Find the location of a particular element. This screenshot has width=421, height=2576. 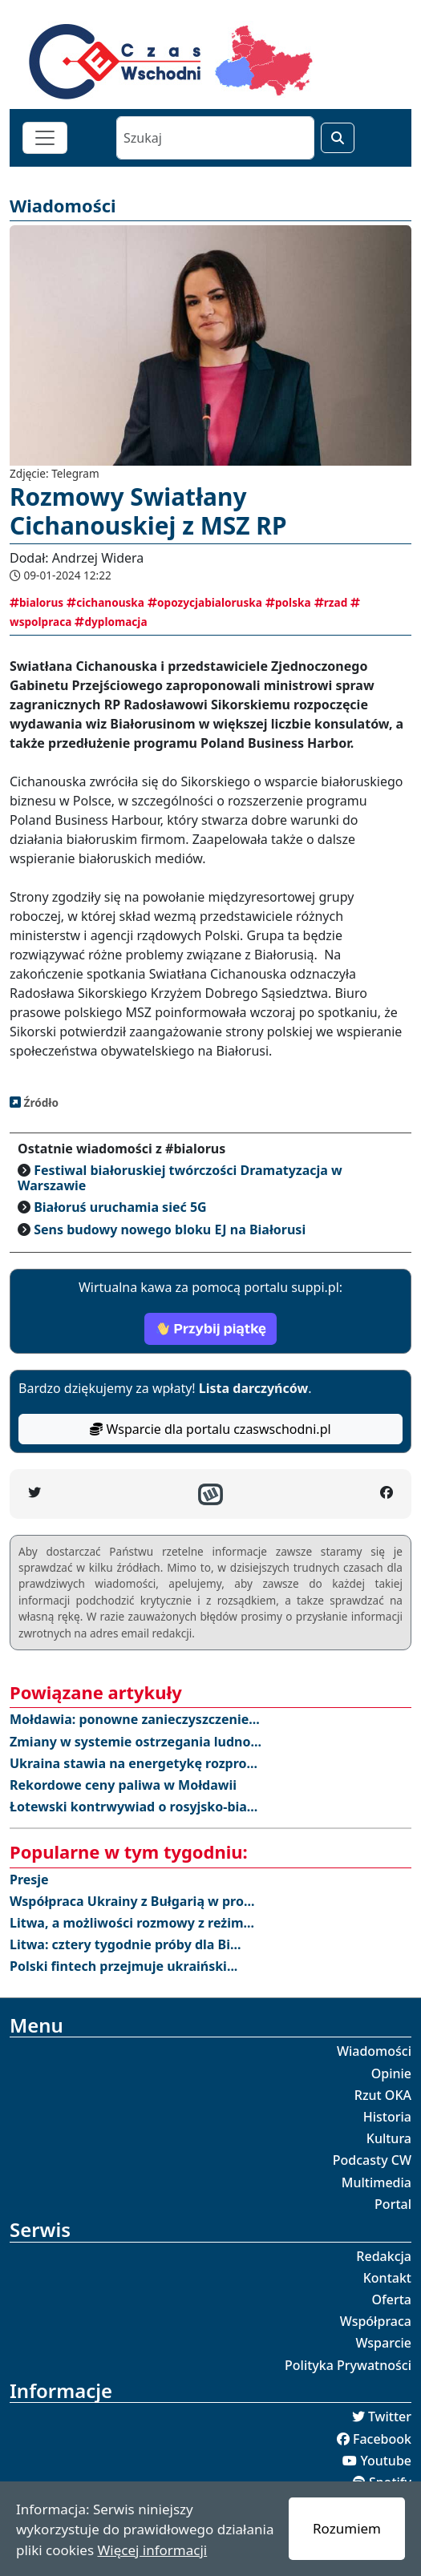

Multimedia is located at coordinates (376, 2182).